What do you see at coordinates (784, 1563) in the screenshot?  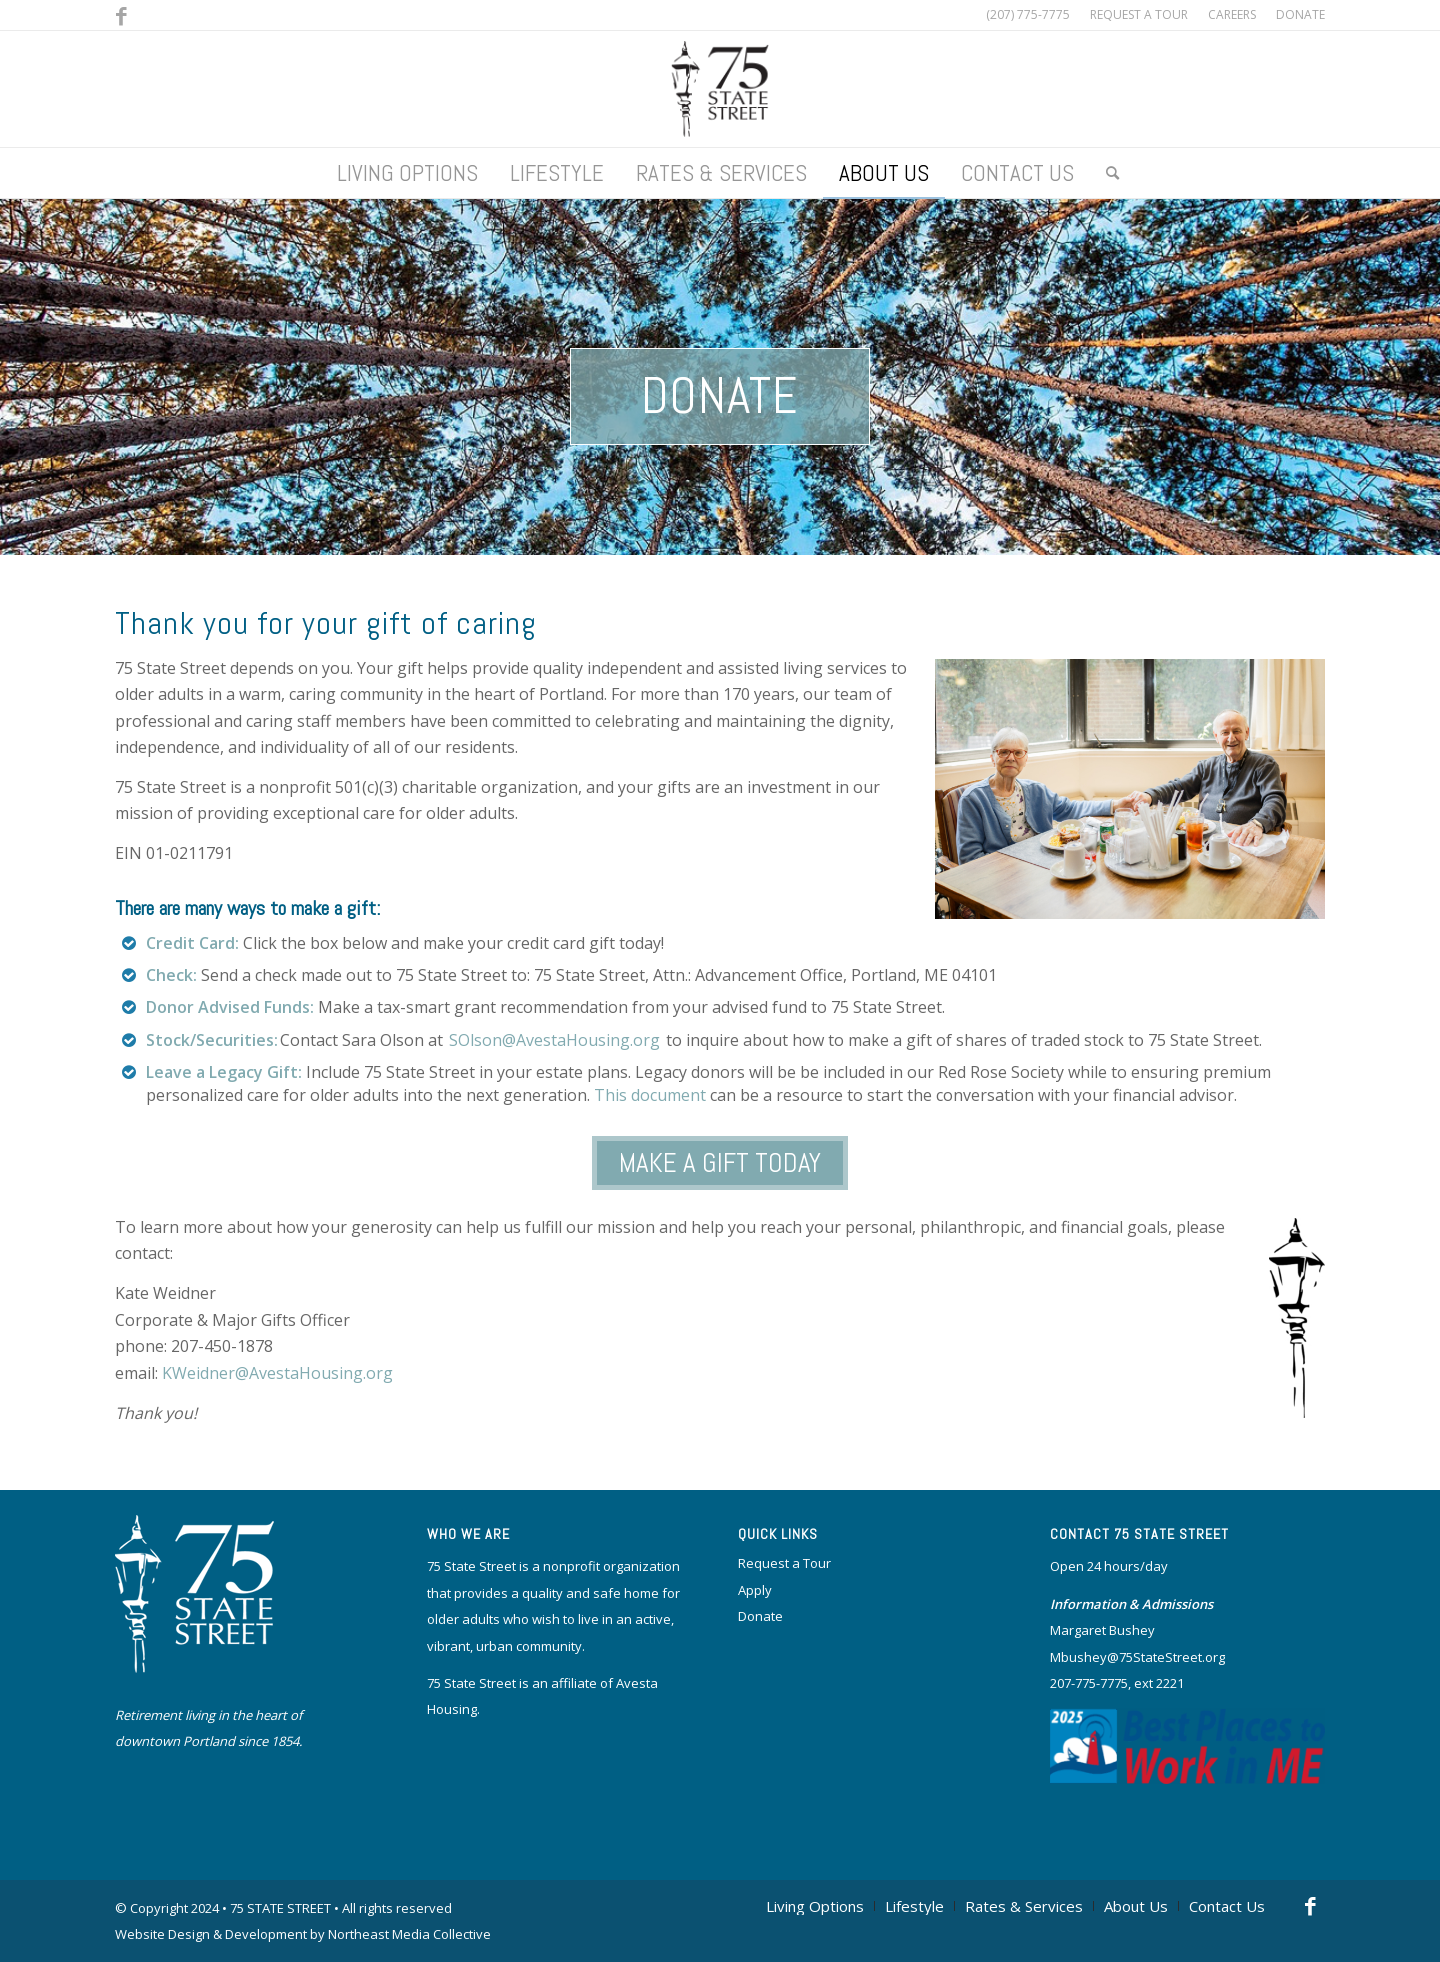 I see `Request a Tour` at bounding box center [784, 1563].